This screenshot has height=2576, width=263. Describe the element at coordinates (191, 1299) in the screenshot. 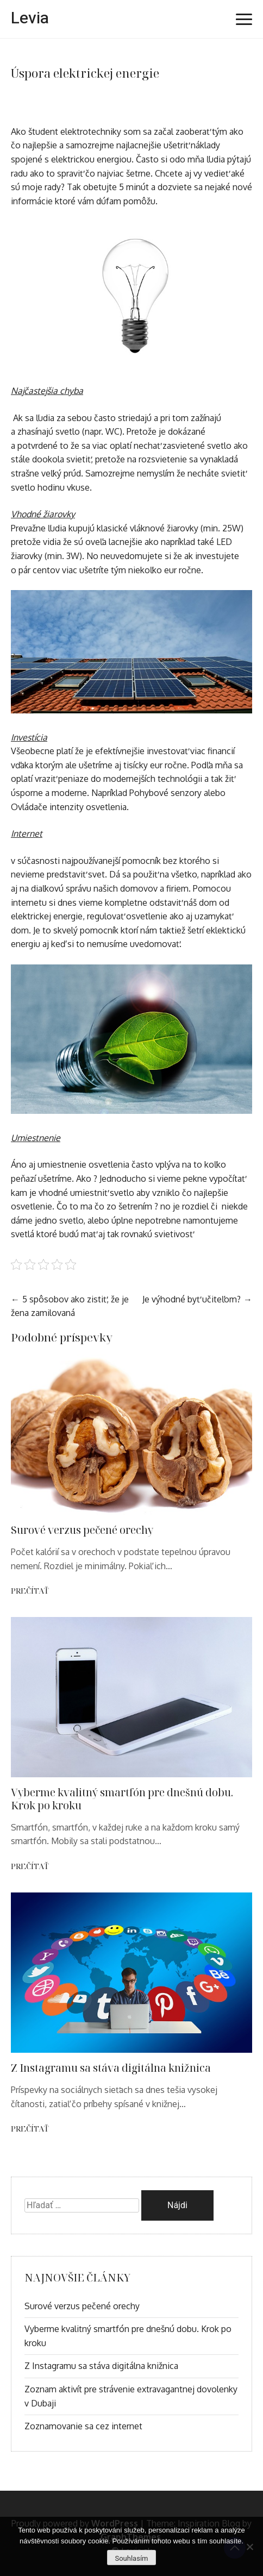

I see `Je výhodné byť učiteľom?` at that location.